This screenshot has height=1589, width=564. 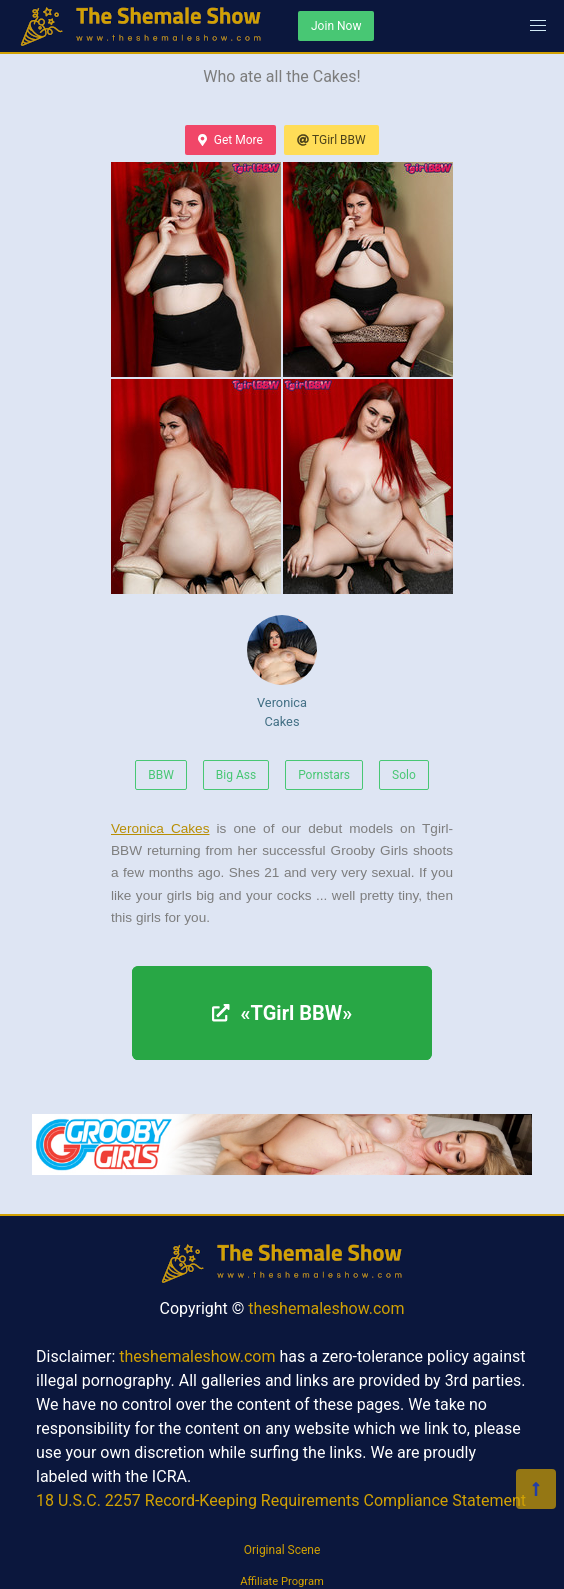 What do you see at coordinates (331, 140) in the screenshot?
I see `TGirl BBW` at bounding box center [331, 140].